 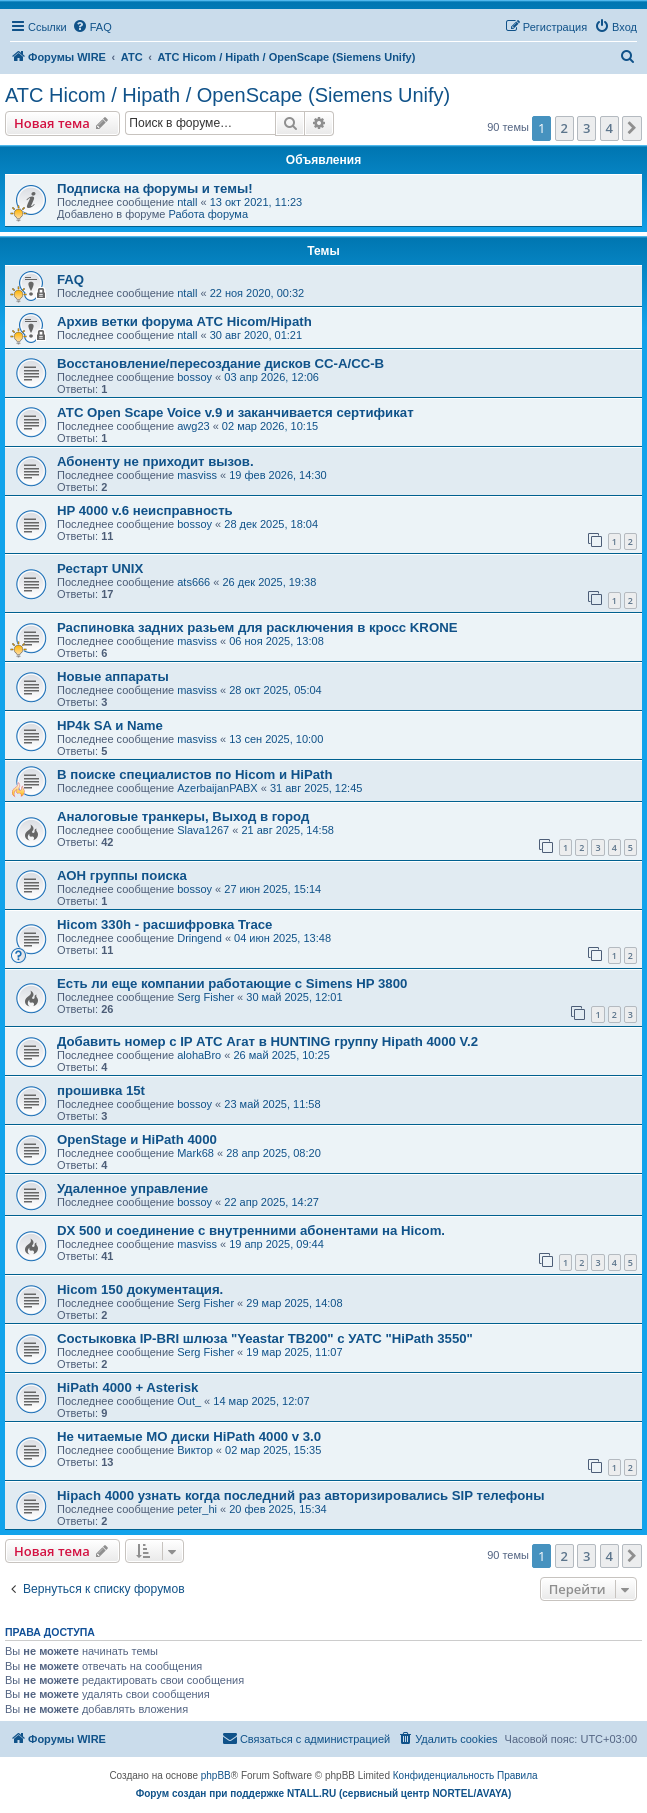 I want to click on Подписка на форумы и темы!, so click(x=155, y=188).